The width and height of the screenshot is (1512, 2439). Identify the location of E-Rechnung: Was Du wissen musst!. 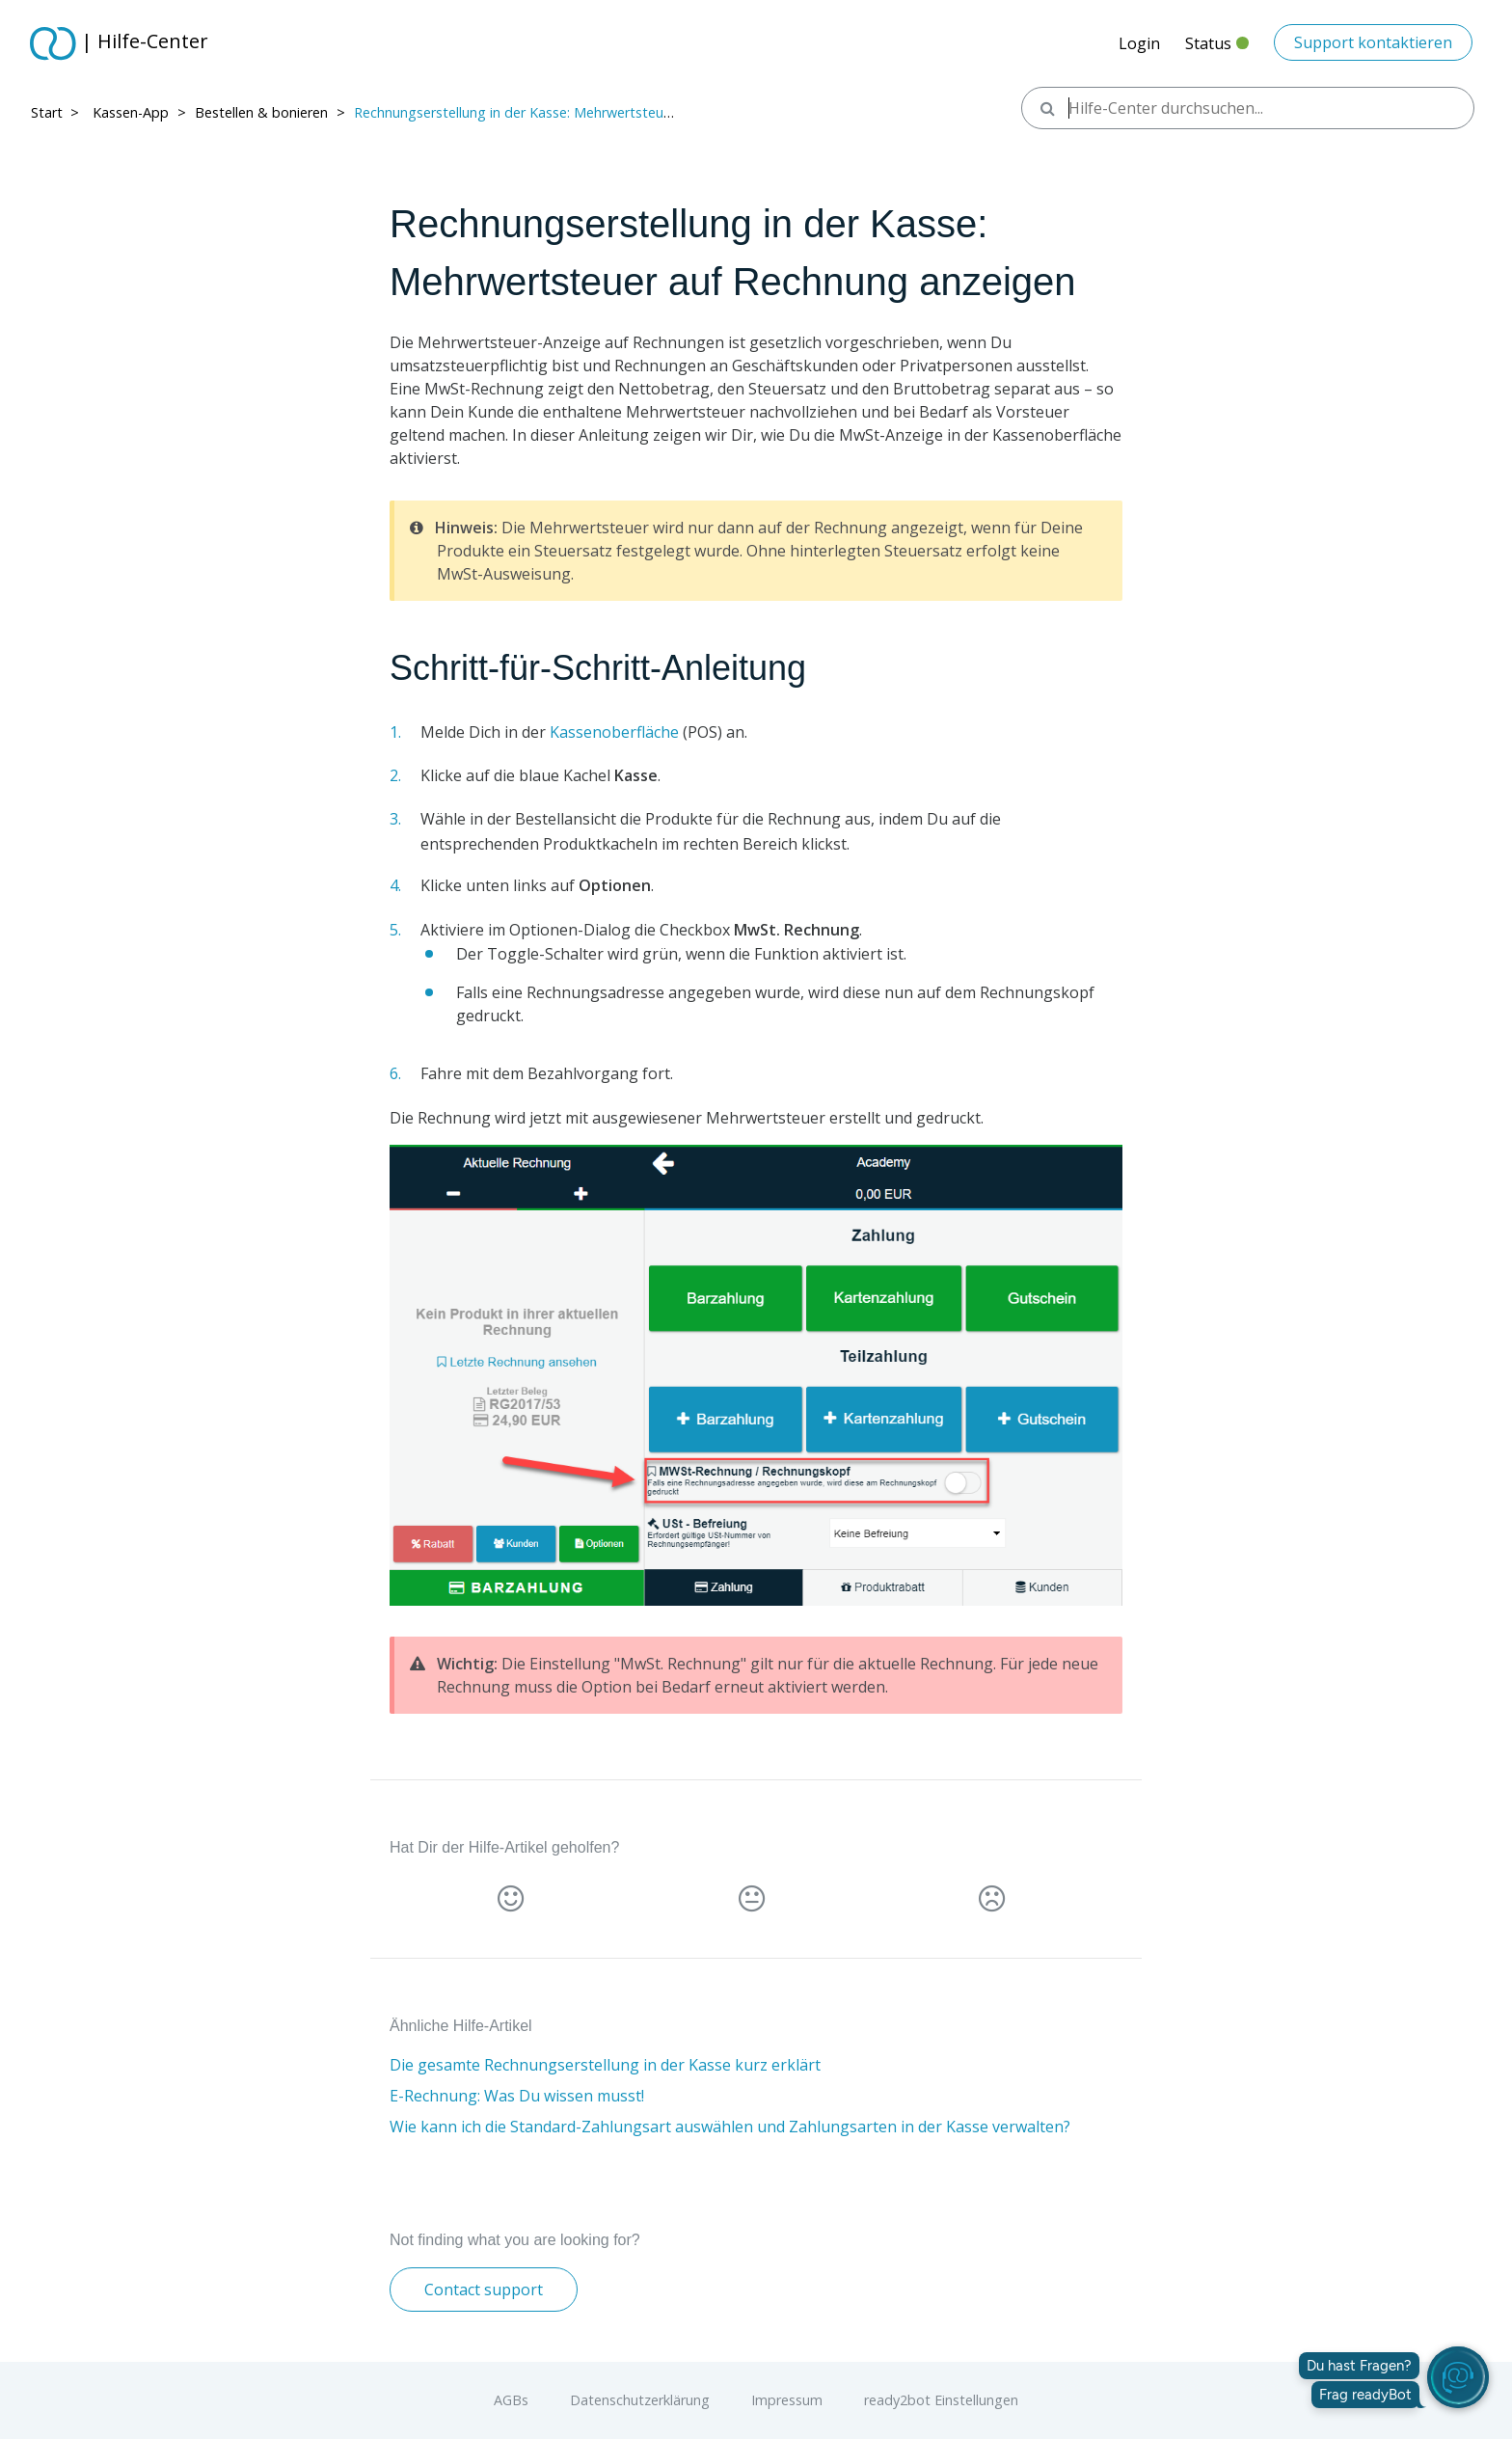
(517, 2095).